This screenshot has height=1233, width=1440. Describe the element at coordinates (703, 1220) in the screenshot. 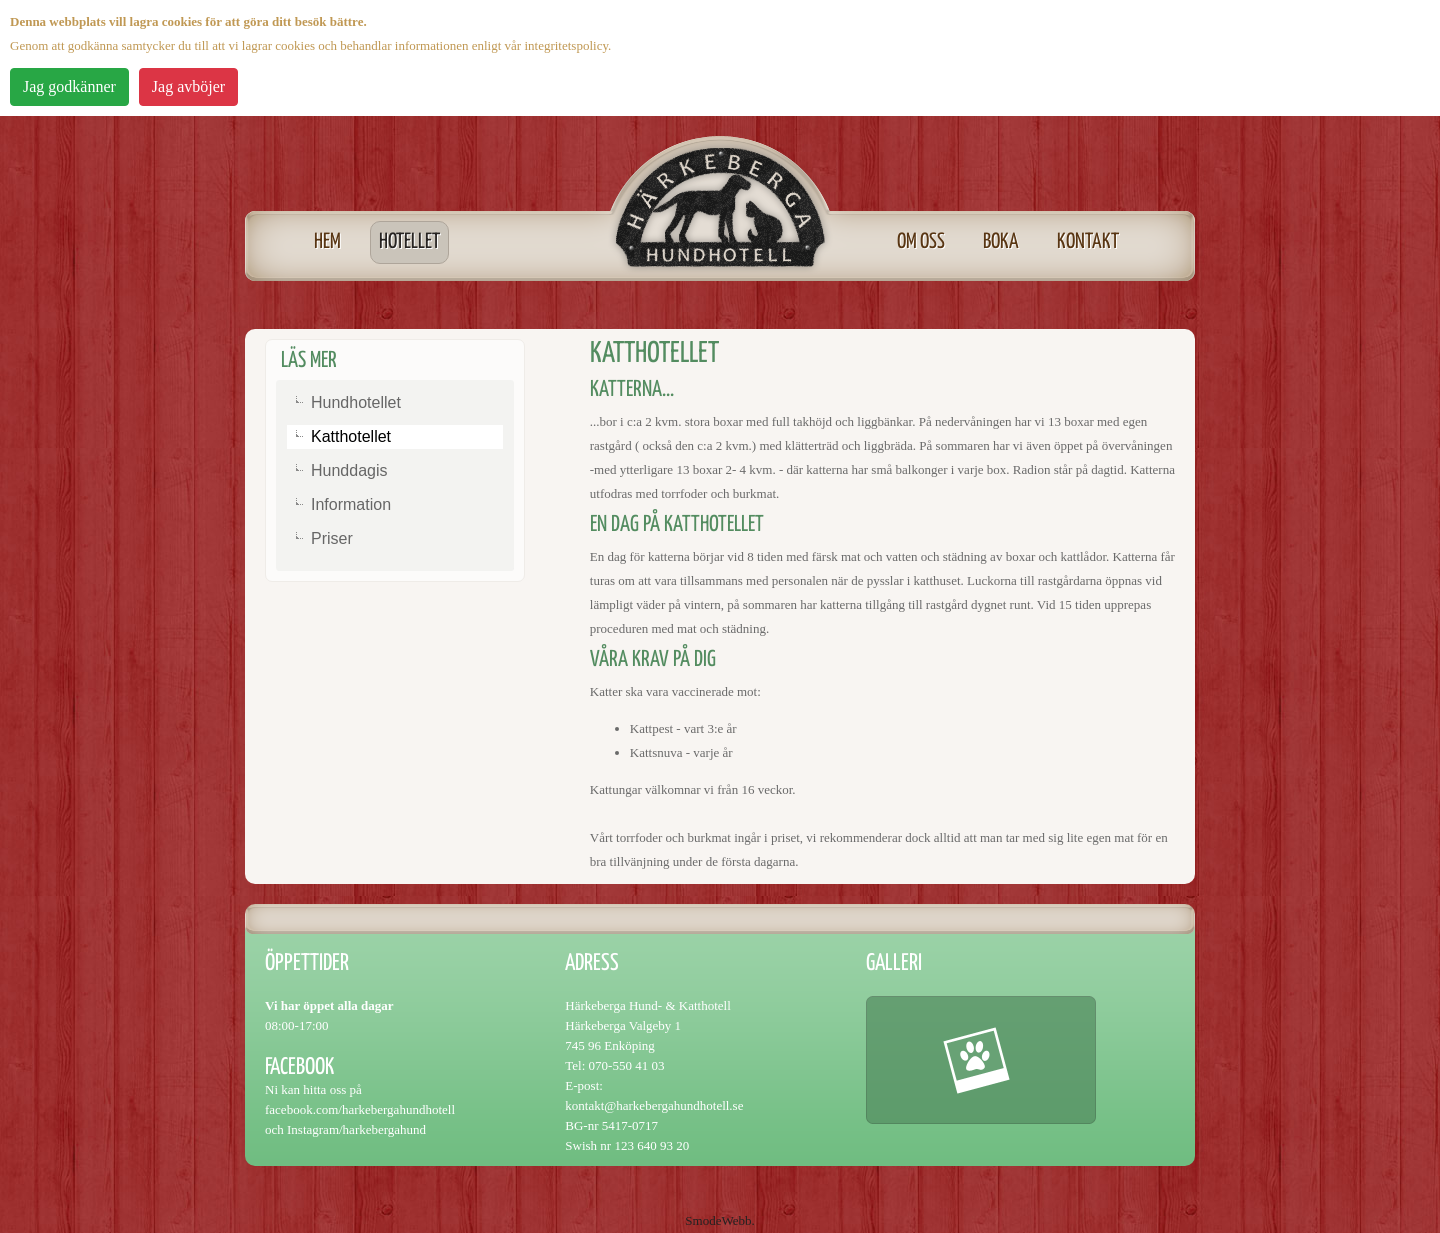

I see `Smode` at that location.